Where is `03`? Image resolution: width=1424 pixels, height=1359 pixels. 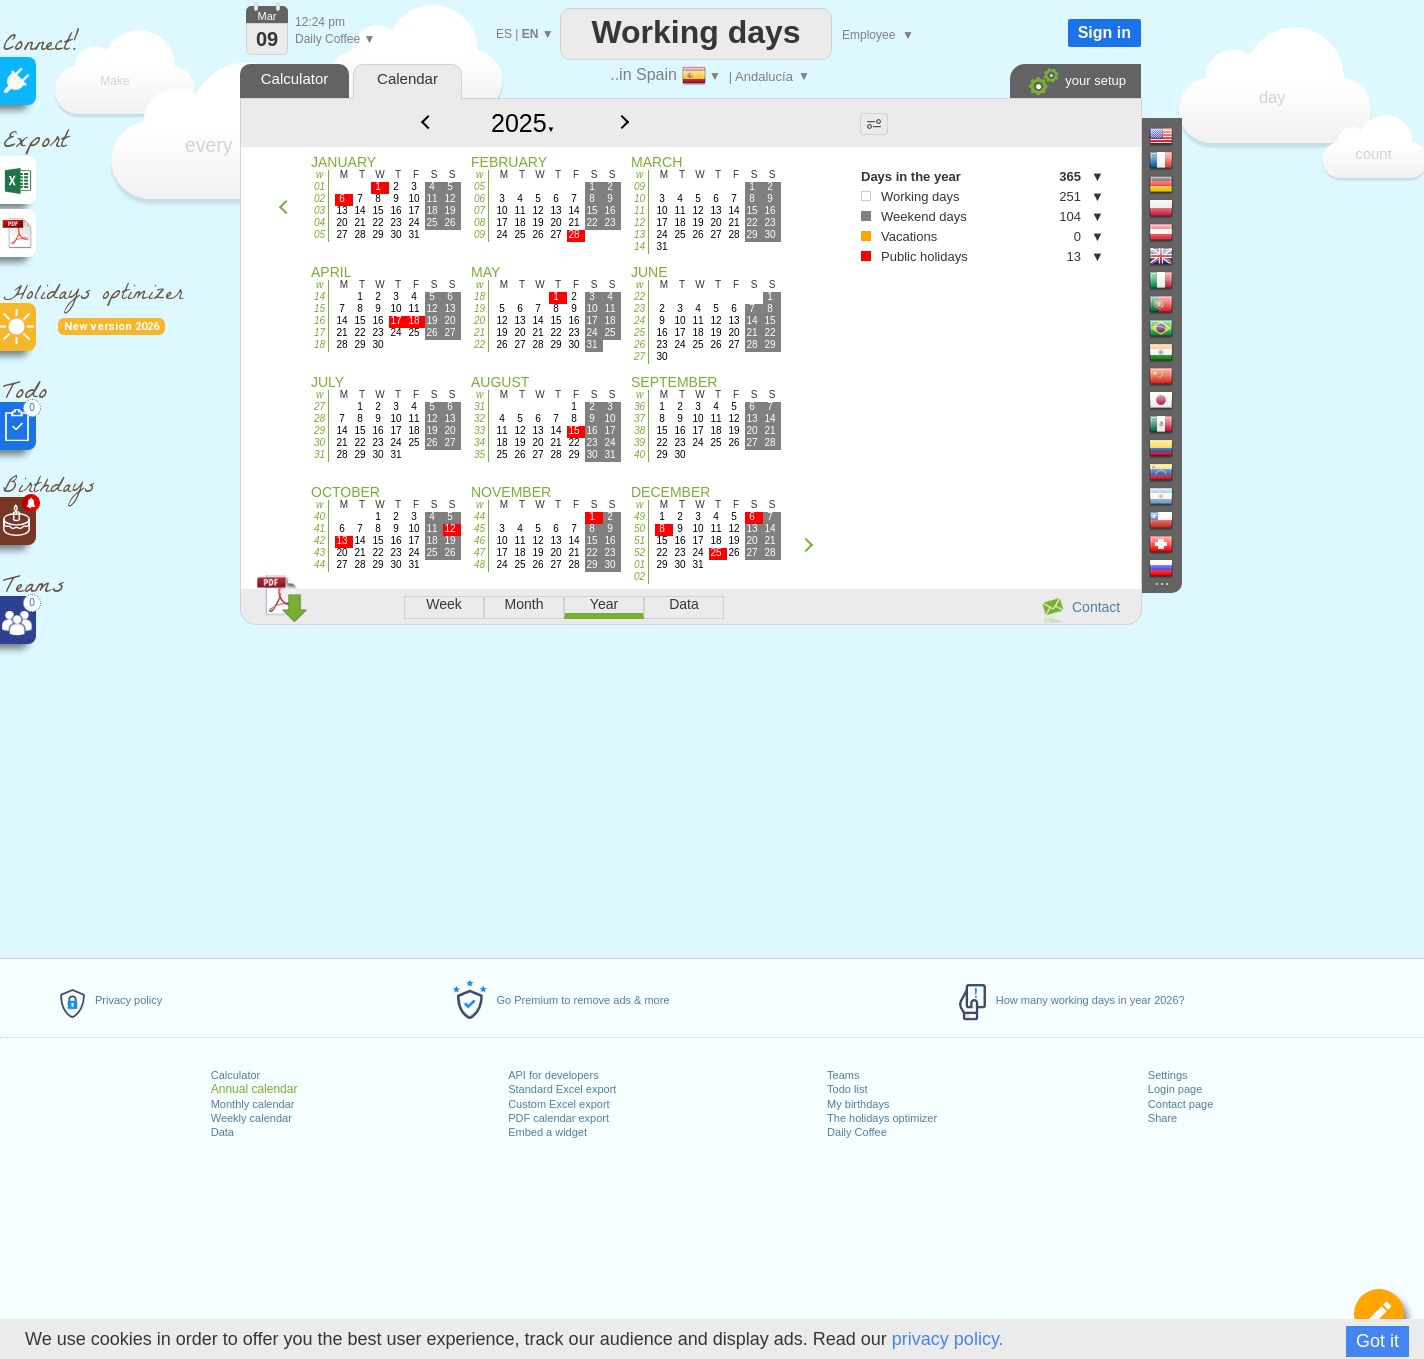 03 is located at coordinates (319, 210).